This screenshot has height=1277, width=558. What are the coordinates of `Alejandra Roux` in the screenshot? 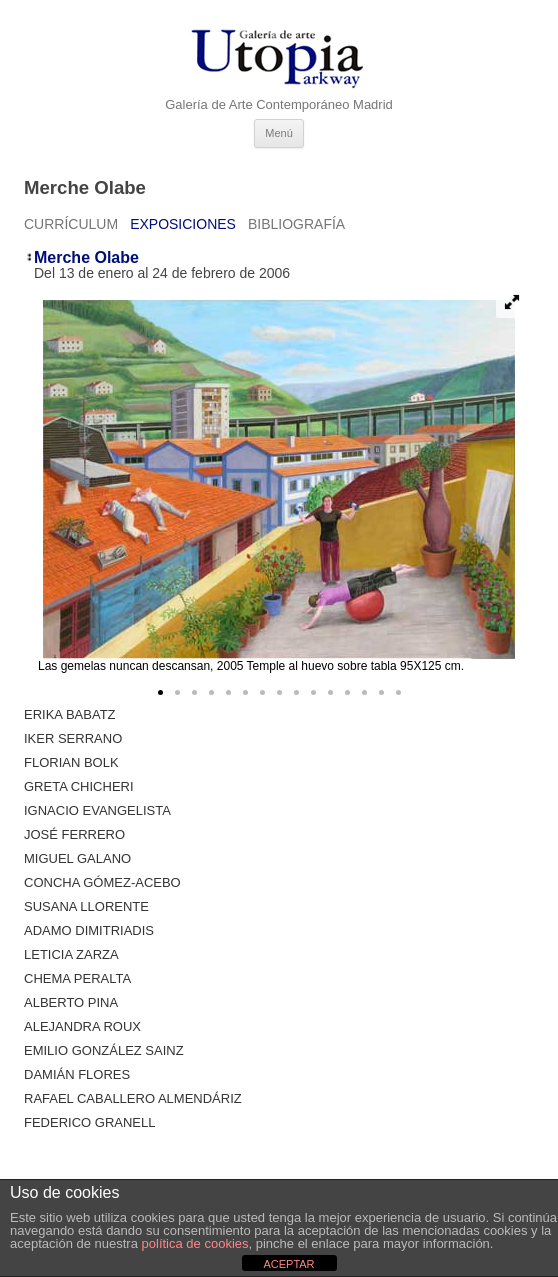 It's located at (82, 1026).